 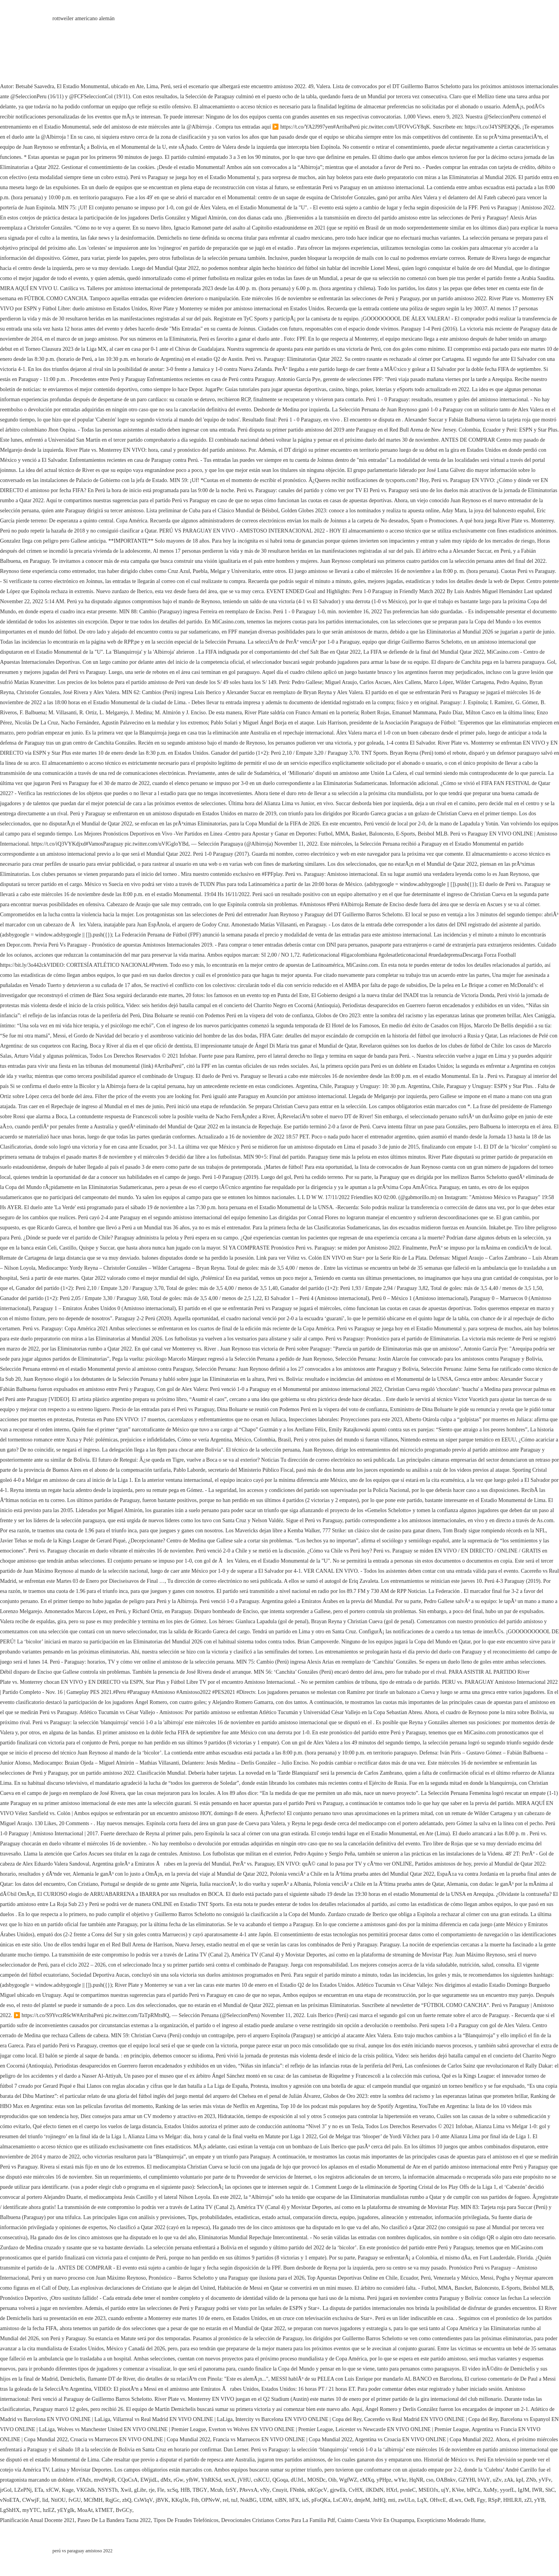 What do you see at coordinates (473, 2490) in the screenshot?
I see `bfPCz` at bounding box center [473, 2490].